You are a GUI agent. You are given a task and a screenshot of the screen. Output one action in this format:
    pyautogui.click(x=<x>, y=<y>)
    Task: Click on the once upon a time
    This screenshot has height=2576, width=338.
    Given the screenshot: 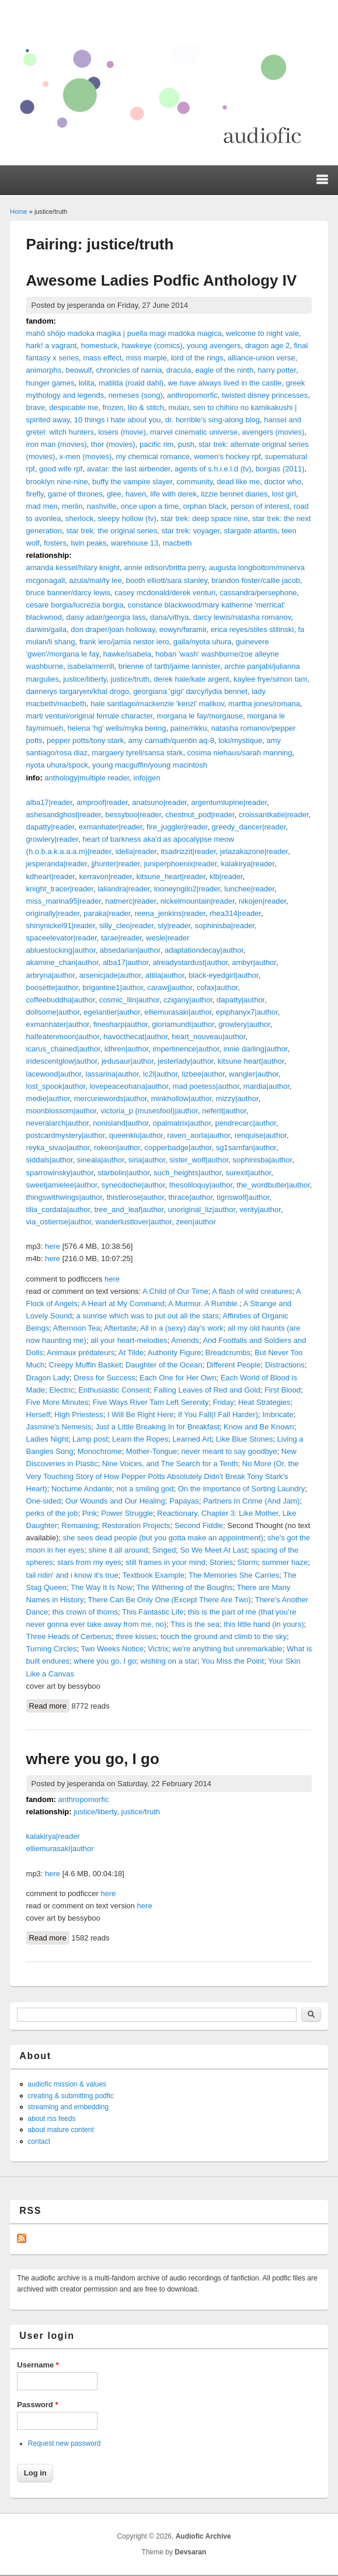 What is the action you would take?
    pyautogui.click(x=149, y=506)
    